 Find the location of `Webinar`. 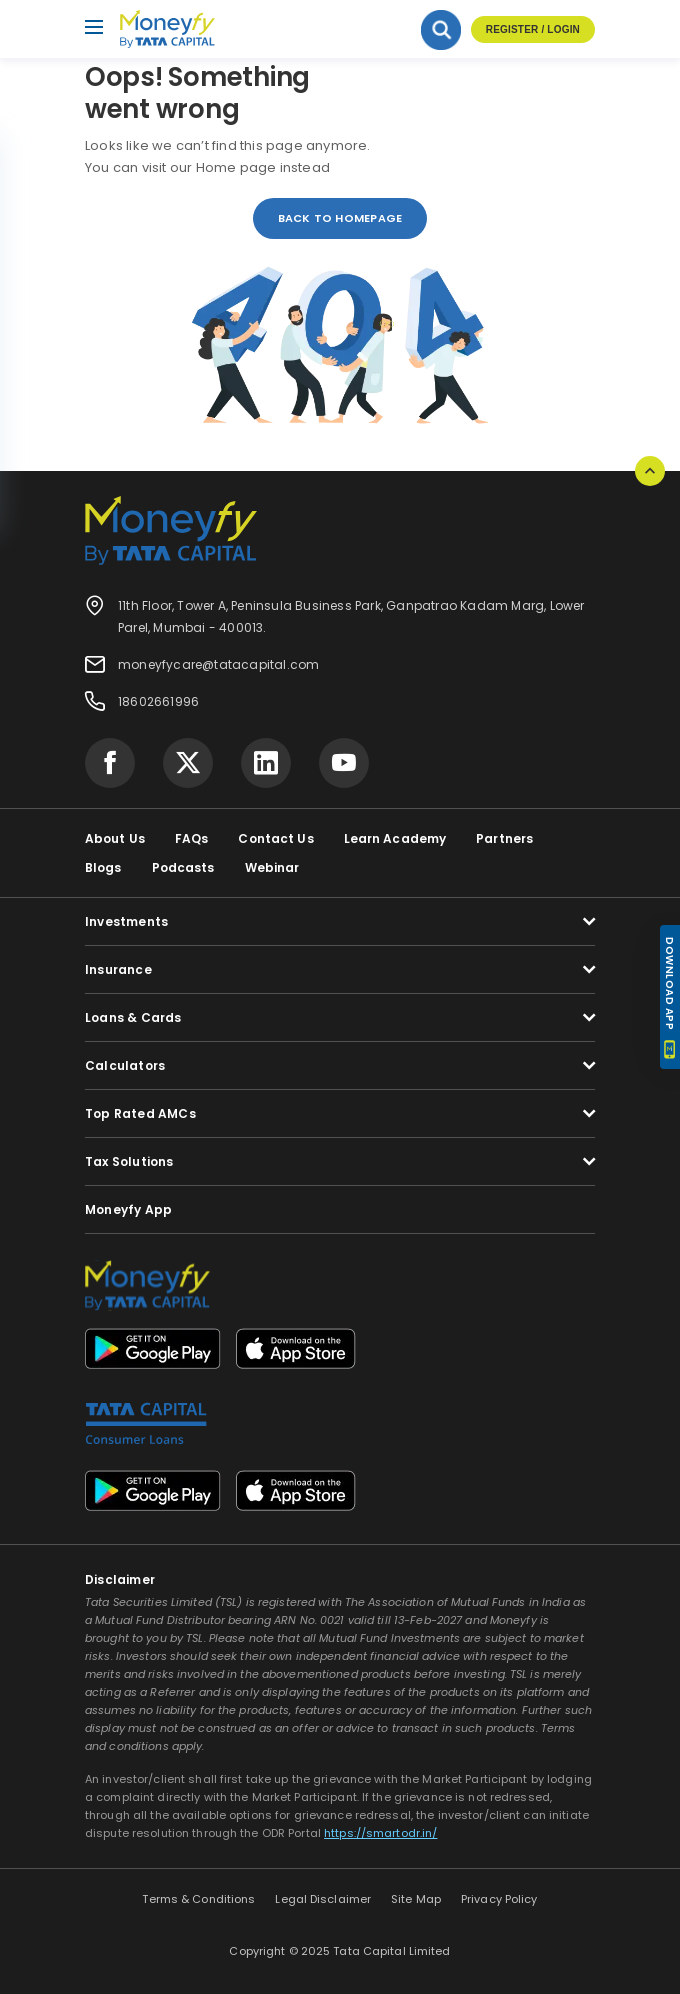

Webinar is located at coordinates (272, 867).